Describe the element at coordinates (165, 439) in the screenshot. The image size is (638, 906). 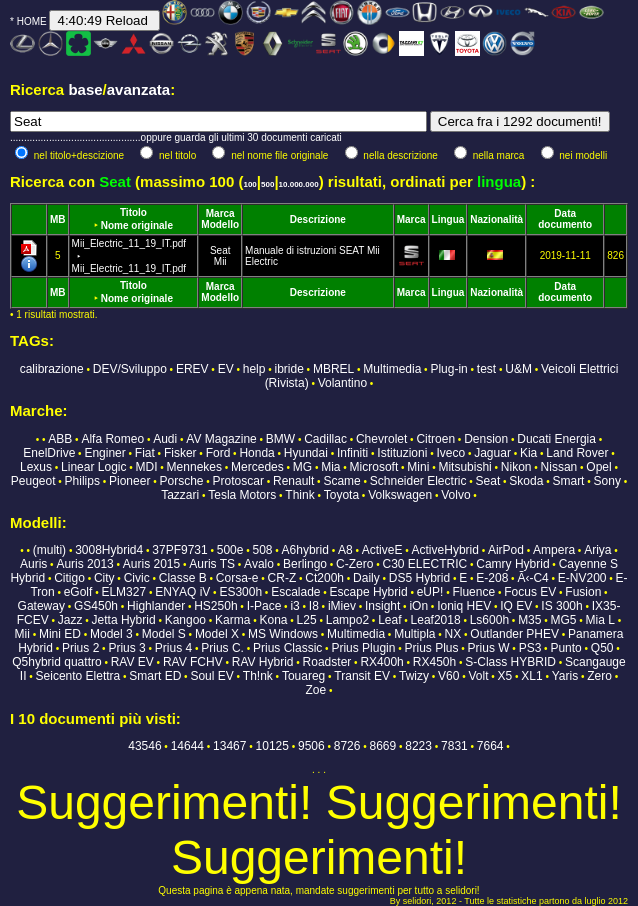
I see `Audi` at that location.